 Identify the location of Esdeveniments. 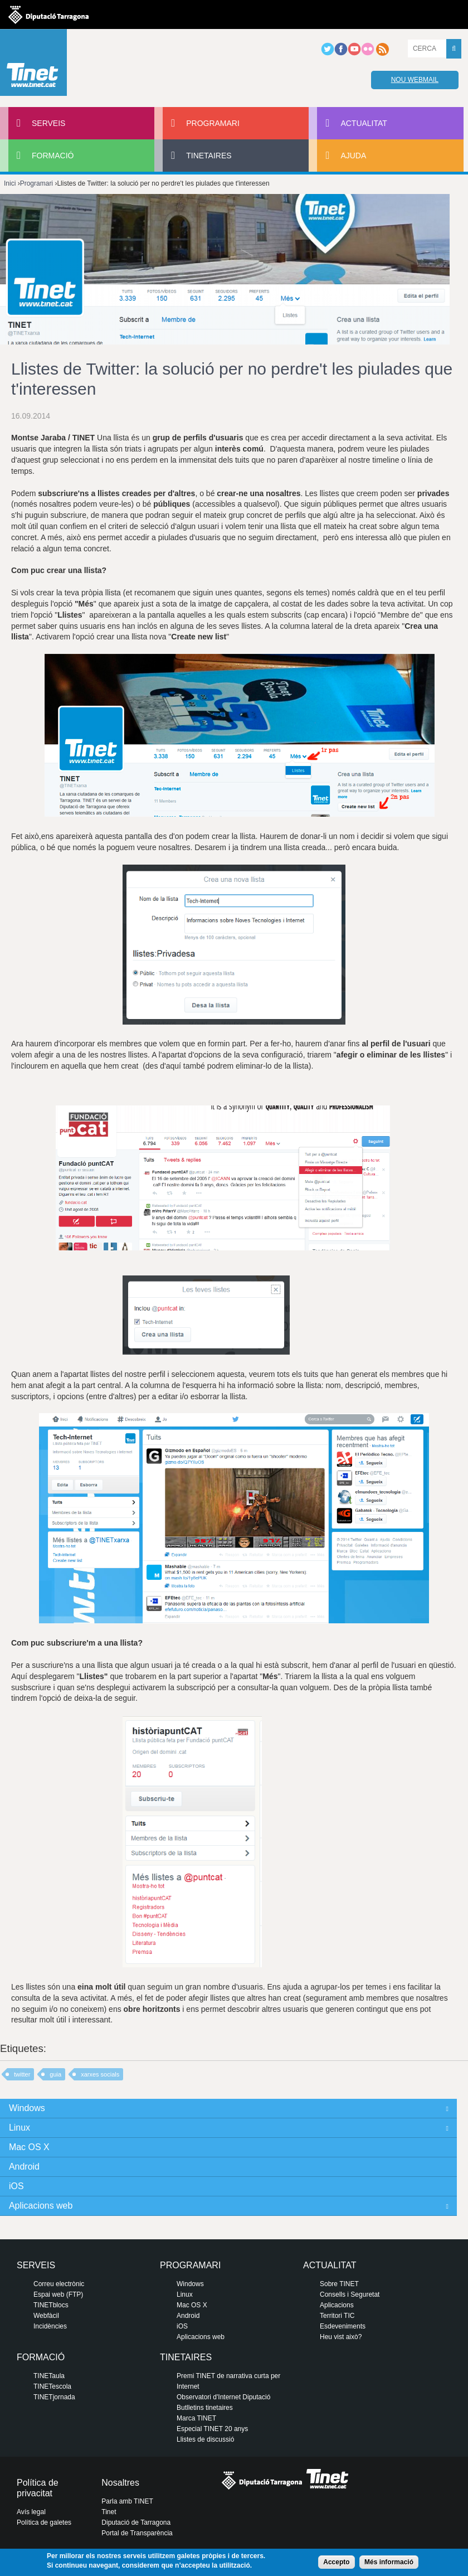
(342, 2326).